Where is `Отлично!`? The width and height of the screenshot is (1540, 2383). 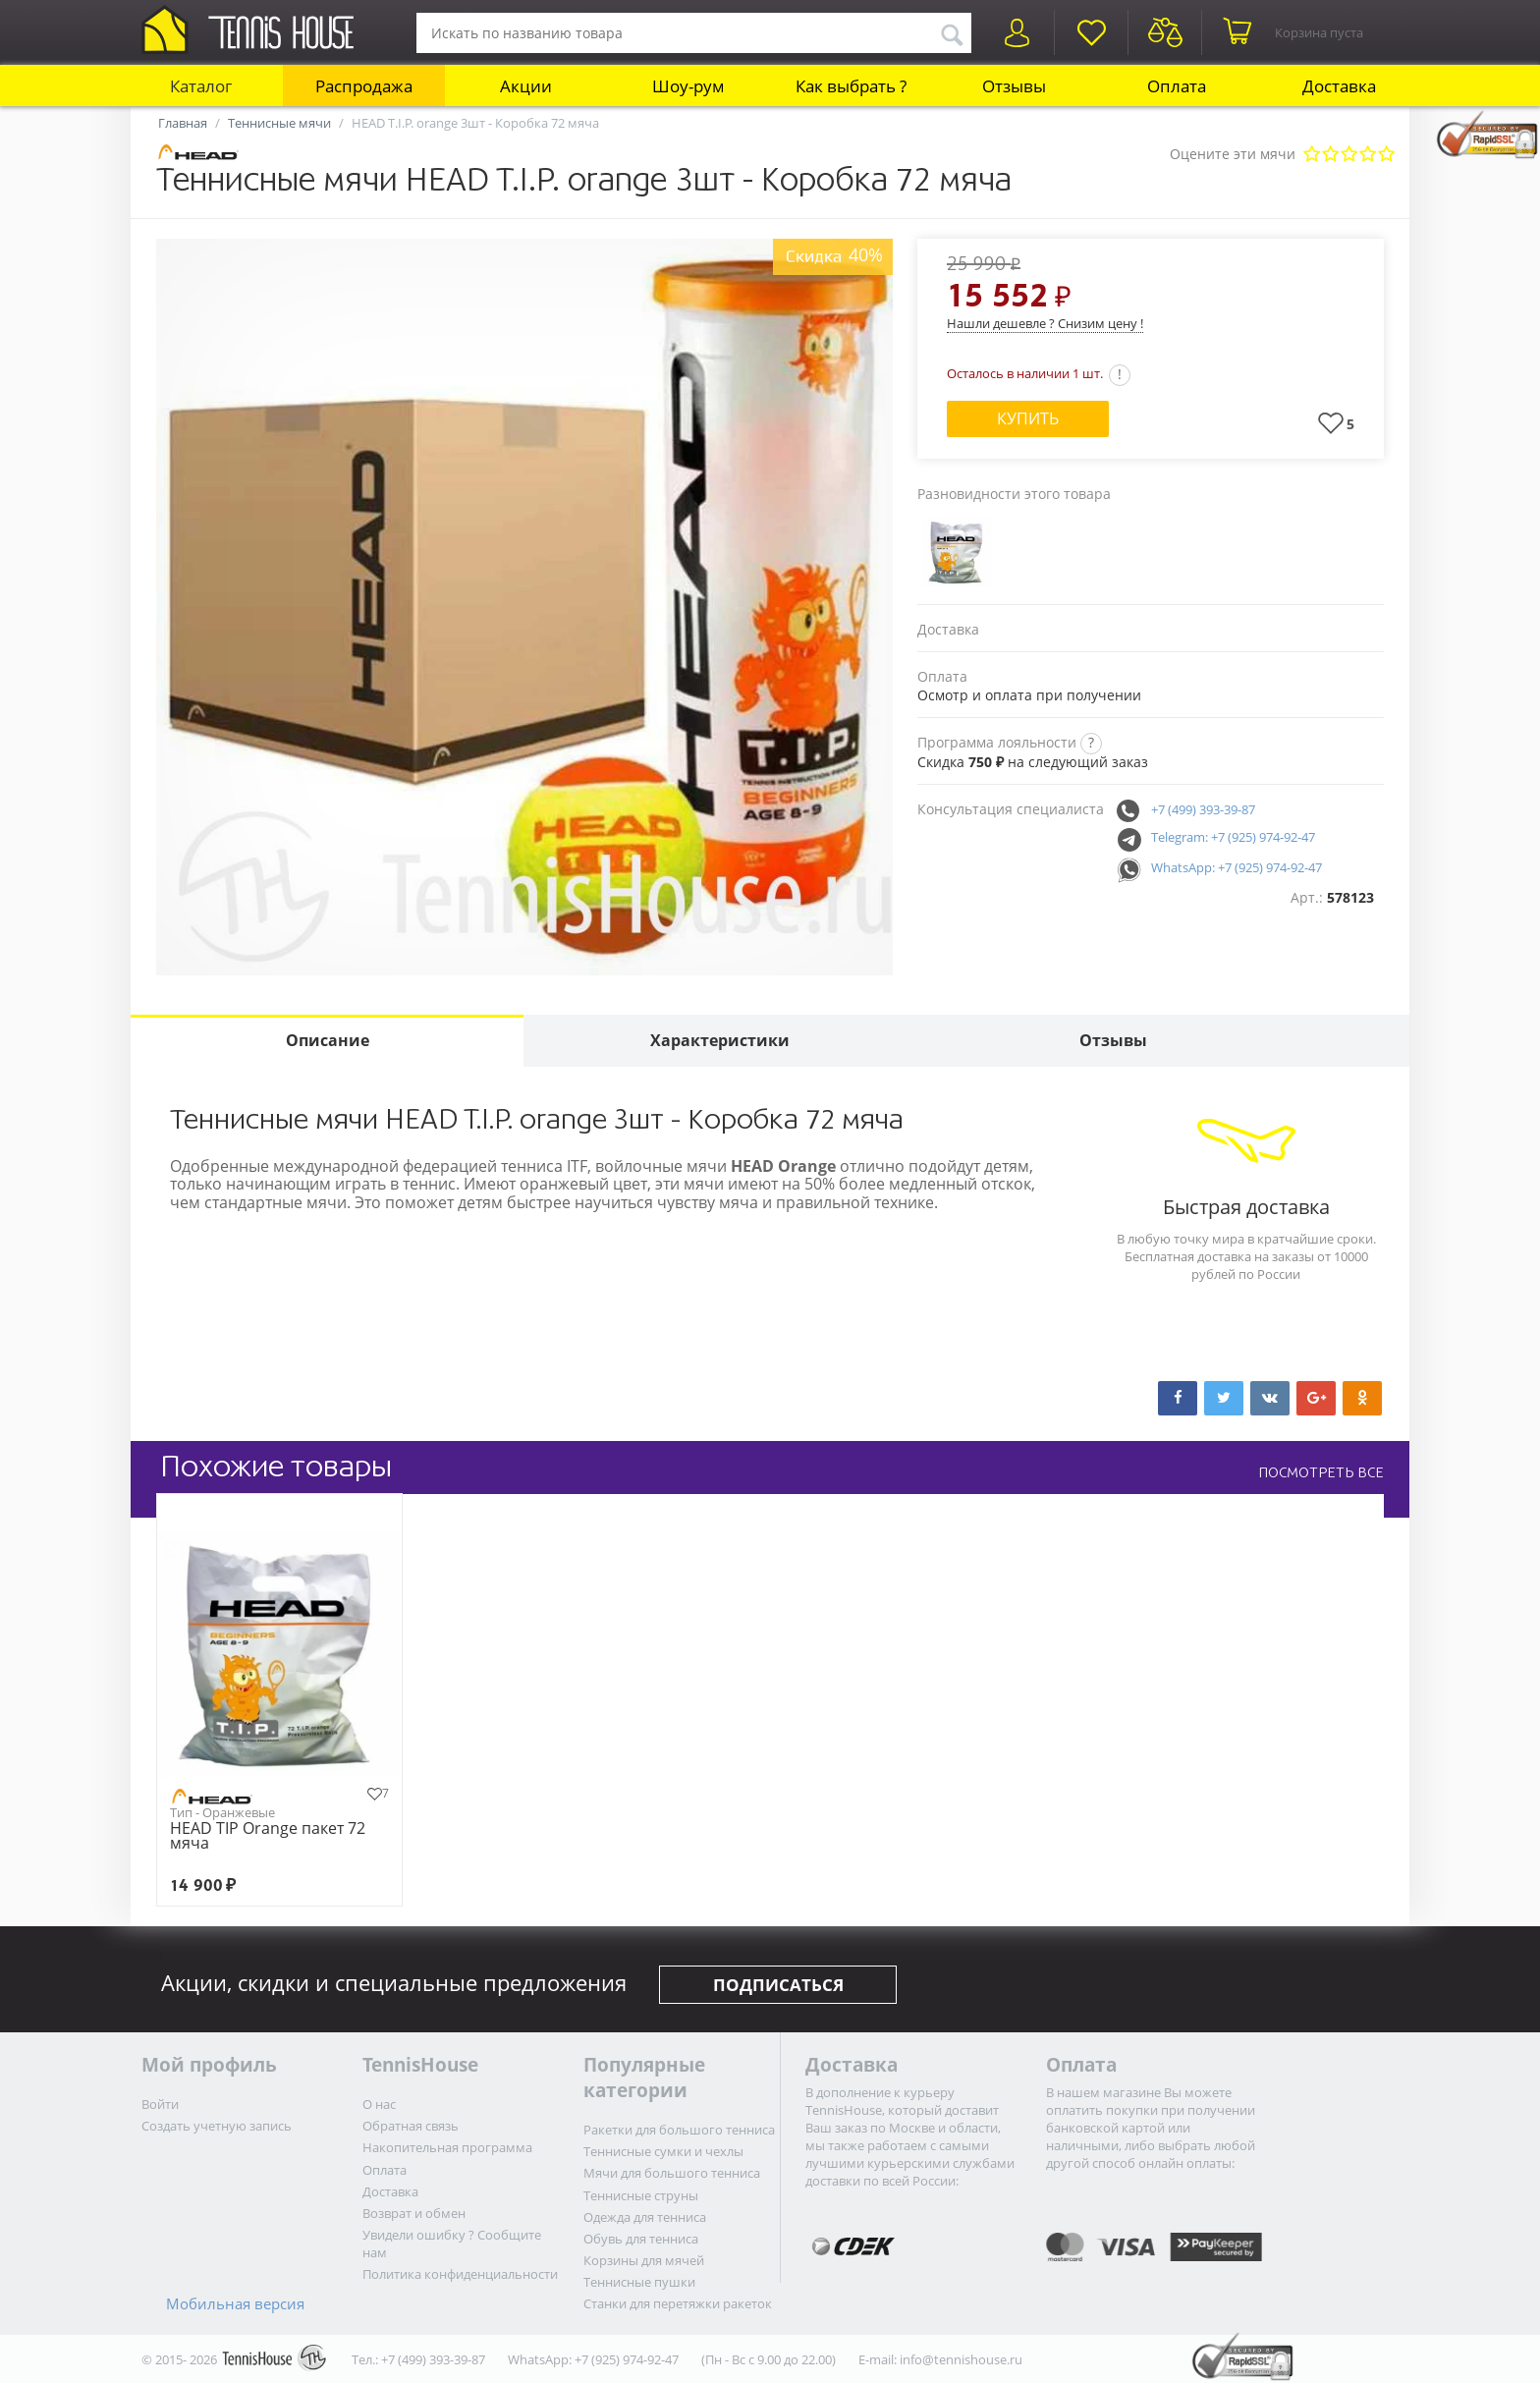
Отлично! is located at coordinates (1386, 154).